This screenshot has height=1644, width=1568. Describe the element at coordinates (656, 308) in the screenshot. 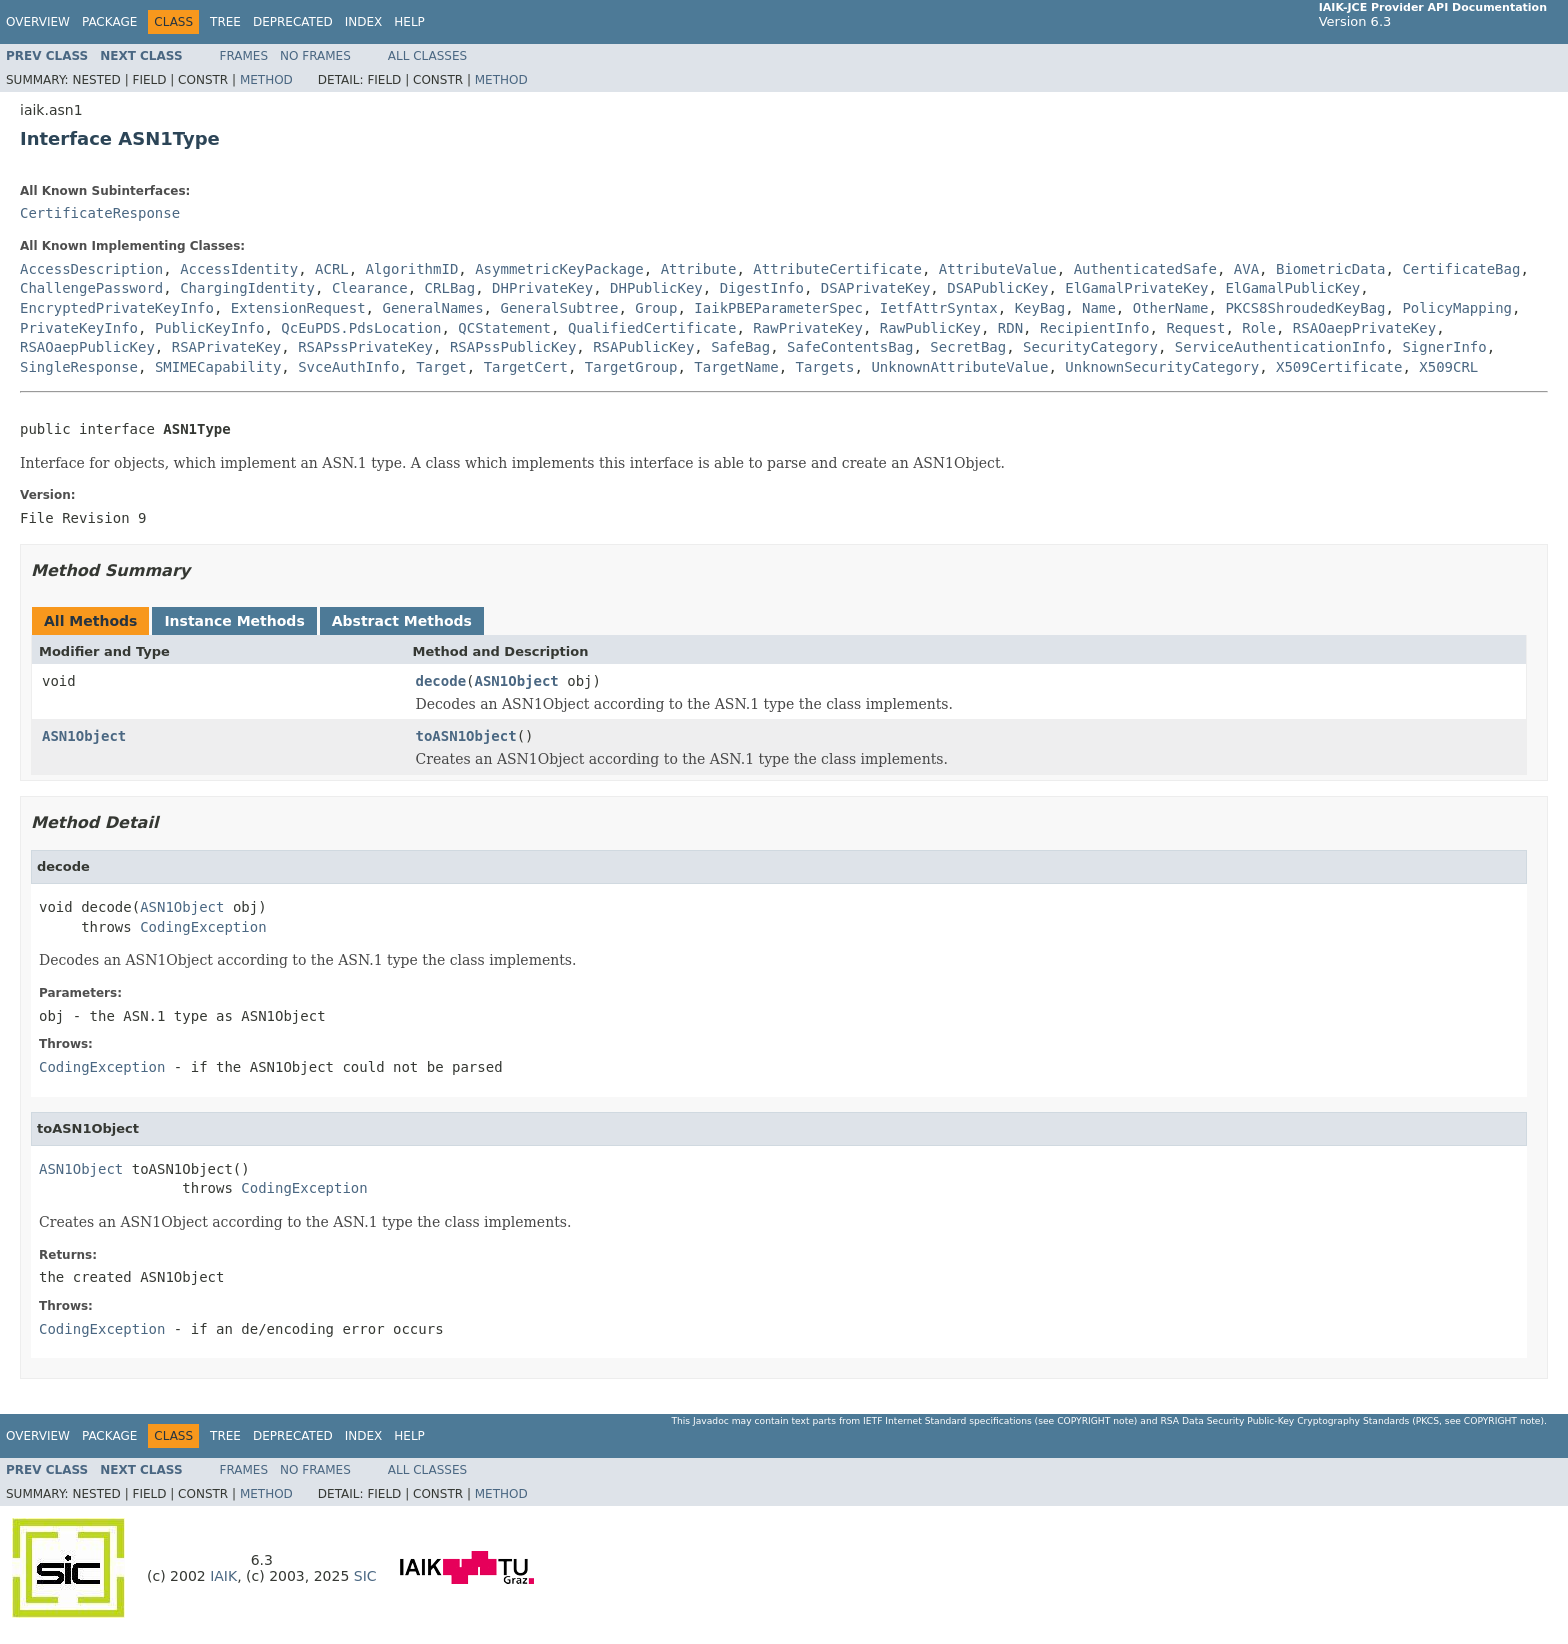

I see `Group` at that location.